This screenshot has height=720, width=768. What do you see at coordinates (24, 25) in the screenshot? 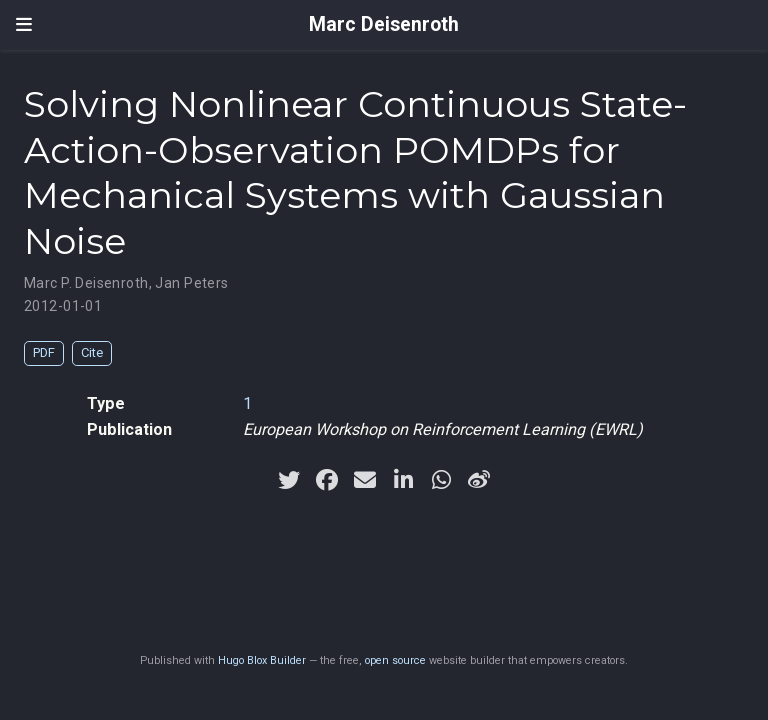
I see `[Toggle navigation]` at bounding box center [24, 25].